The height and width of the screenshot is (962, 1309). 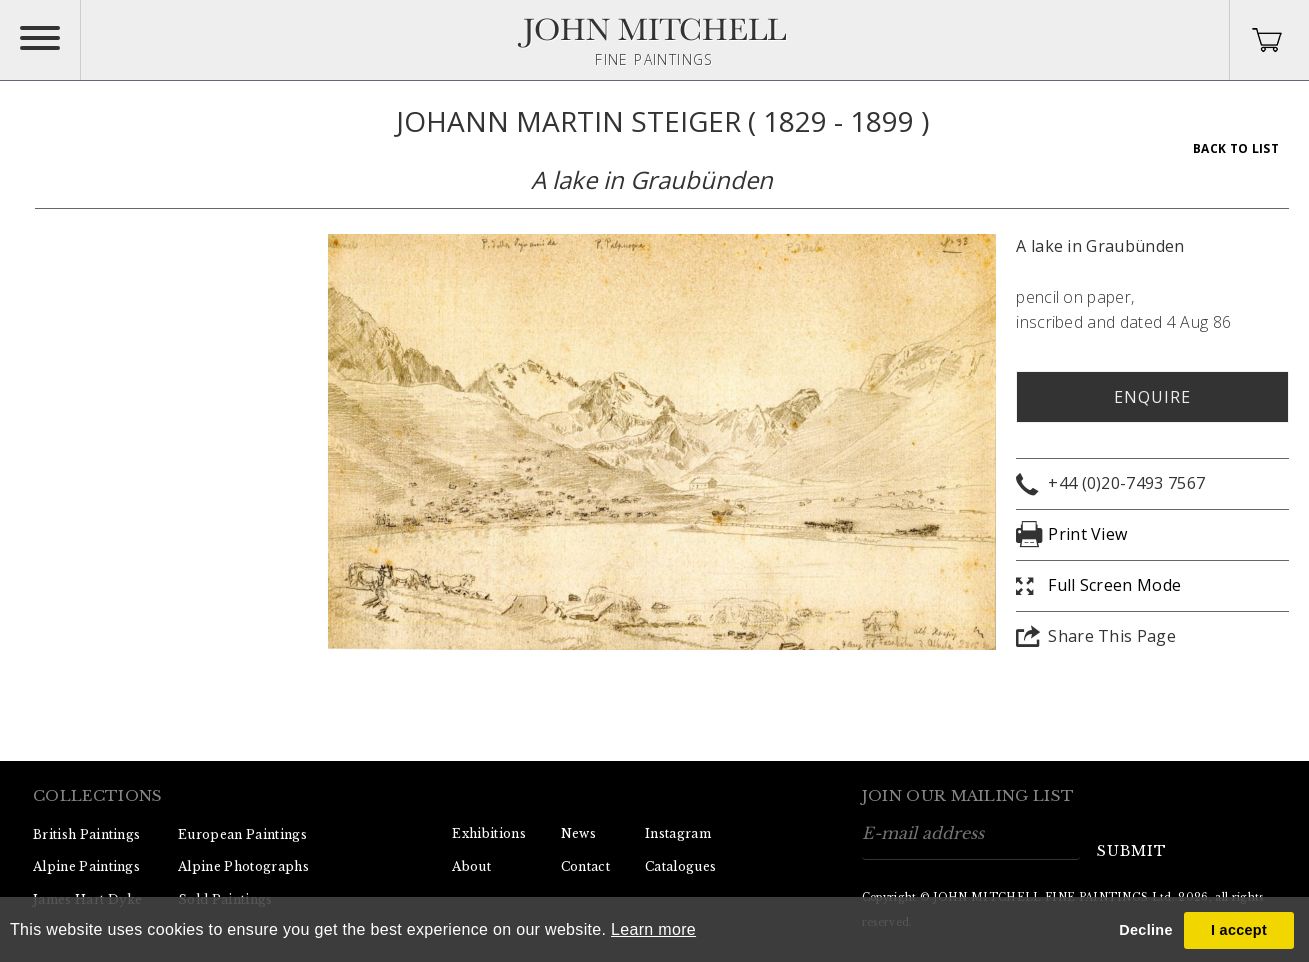 What do you see at coordinates (653, 929) in the screenshot?
I see `Learn more` at bounding box center [653, 929].